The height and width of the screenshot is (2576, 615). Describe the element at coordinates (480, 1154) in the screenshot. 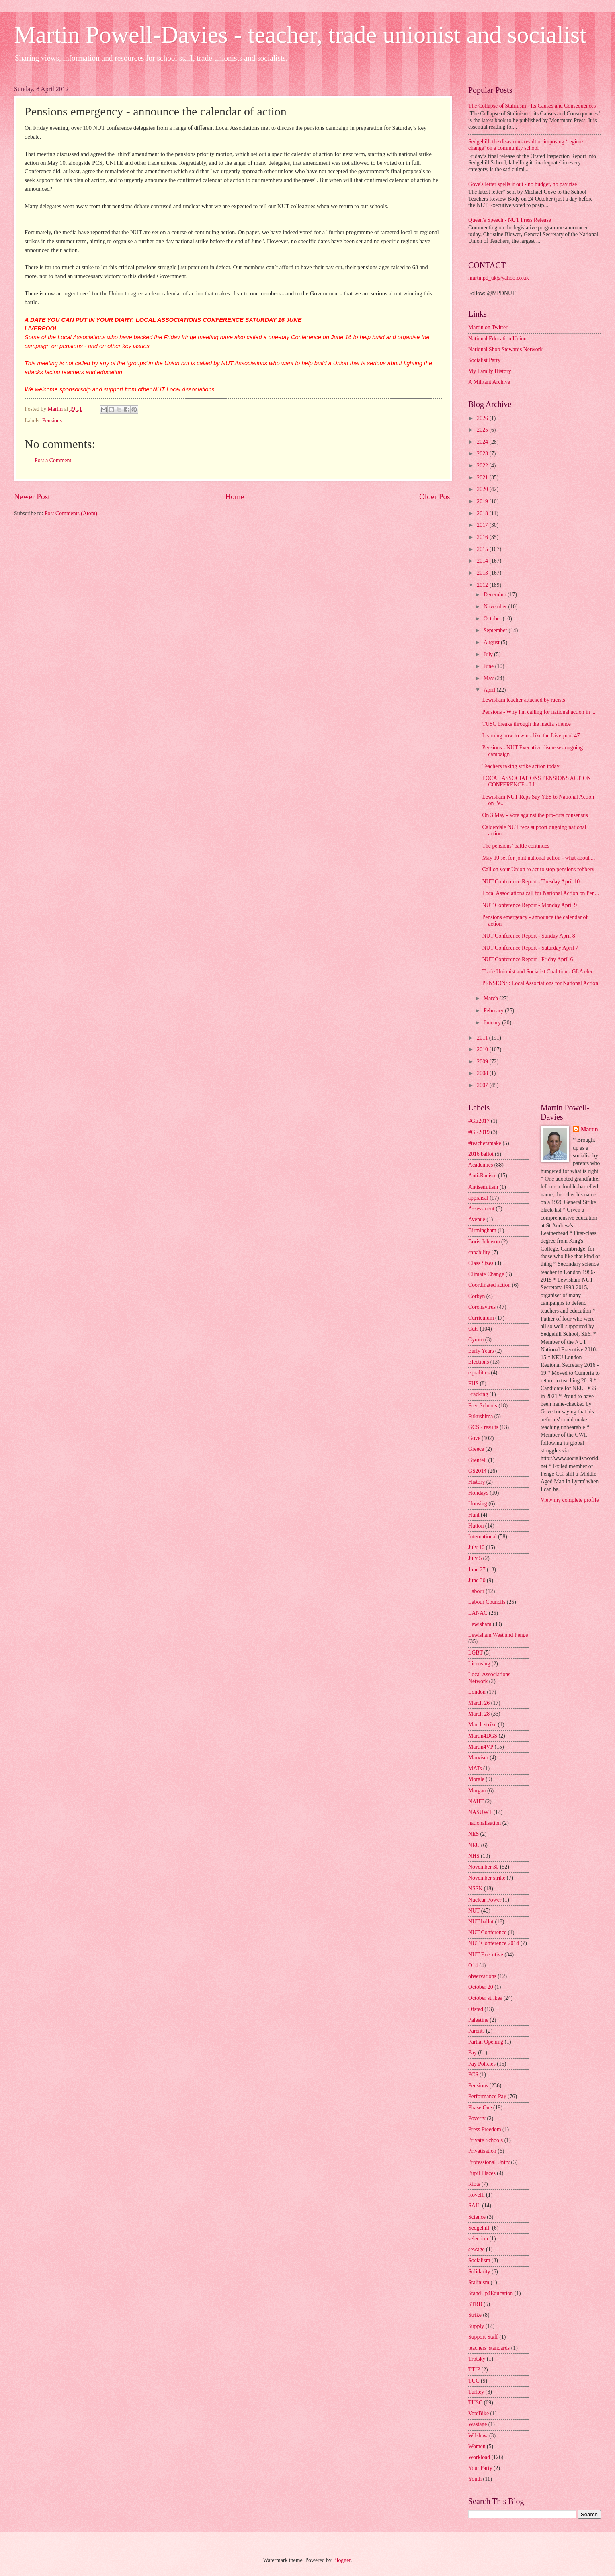

I see `2016 ballot` at that location.